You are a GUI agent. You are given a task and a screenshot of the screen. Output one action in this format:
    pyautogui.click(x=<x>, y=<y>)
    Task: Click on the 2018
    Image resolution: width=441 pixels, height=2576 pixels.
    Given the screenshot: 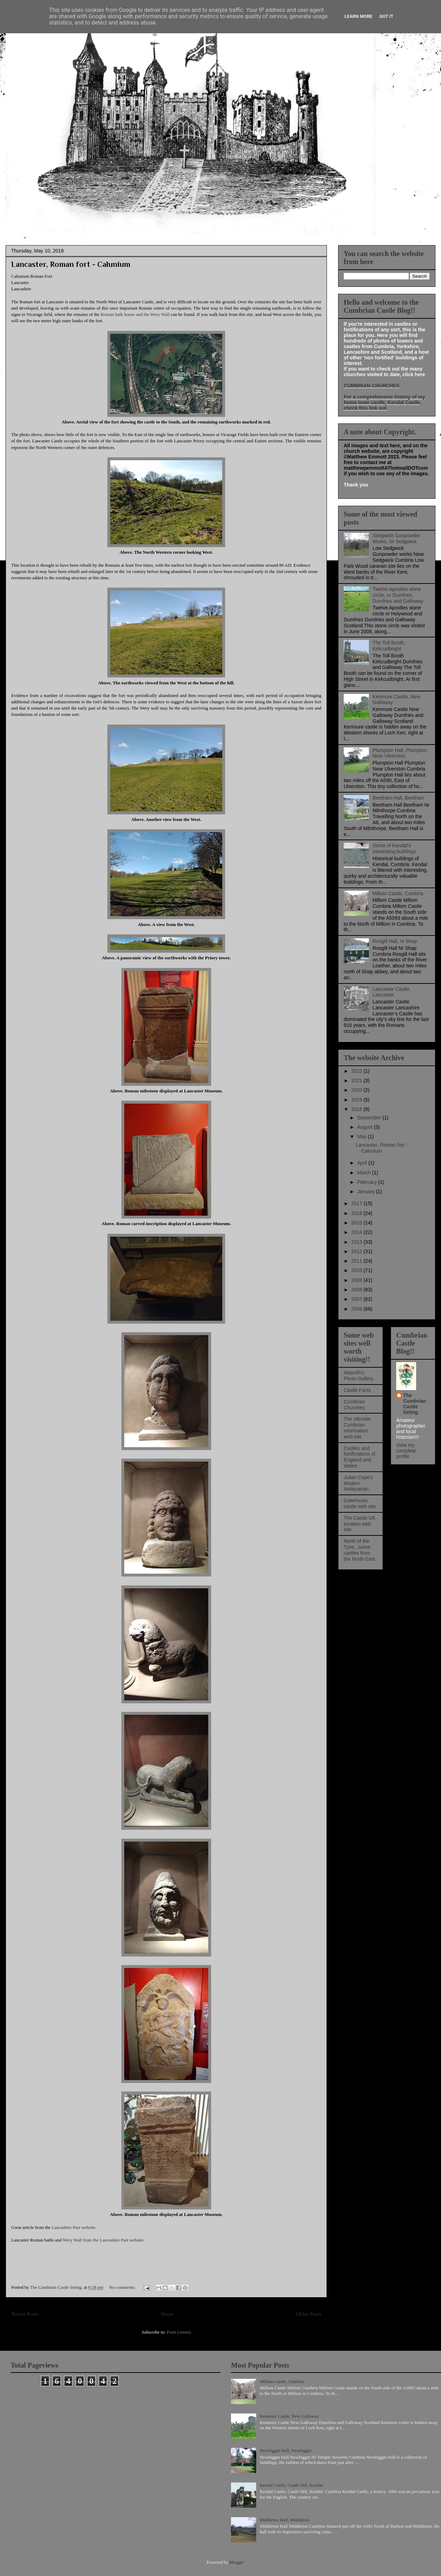 What is the action you would take?
    pyautogui.click(x=357, y=1109)
    